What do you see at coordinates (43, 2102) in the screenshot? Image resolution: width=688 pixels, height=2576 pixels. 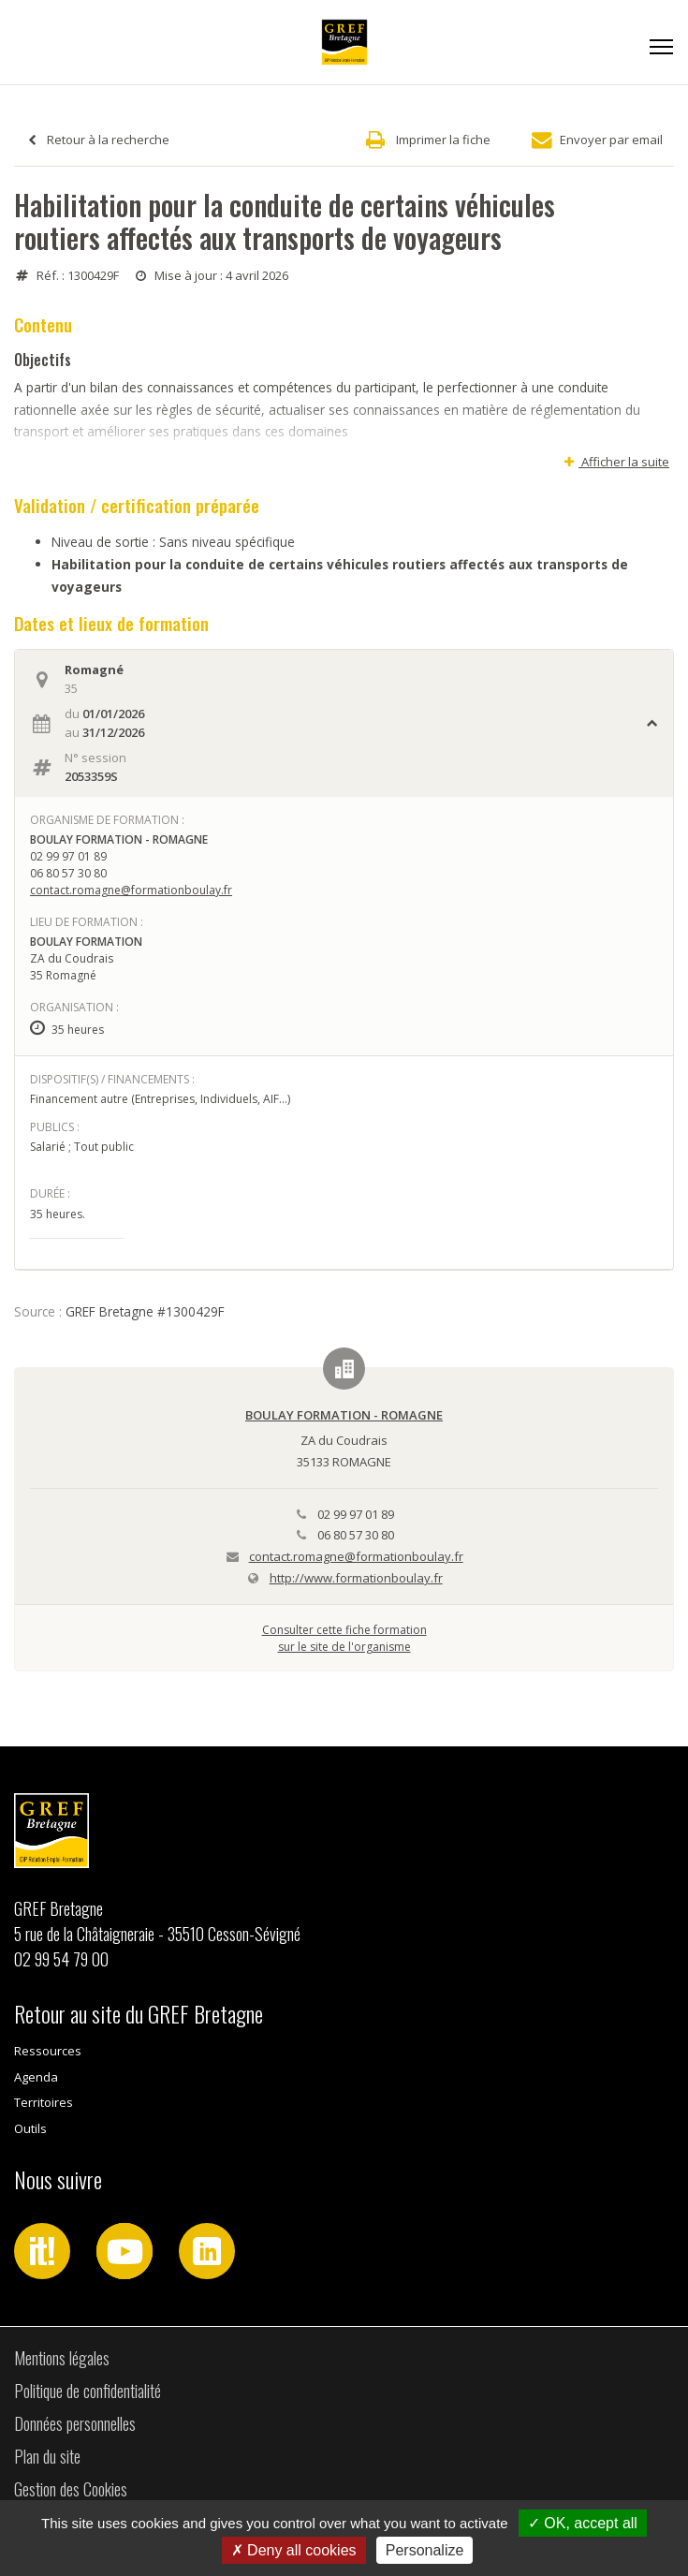 I see `Territoires` at bounding box center [43, 2102].